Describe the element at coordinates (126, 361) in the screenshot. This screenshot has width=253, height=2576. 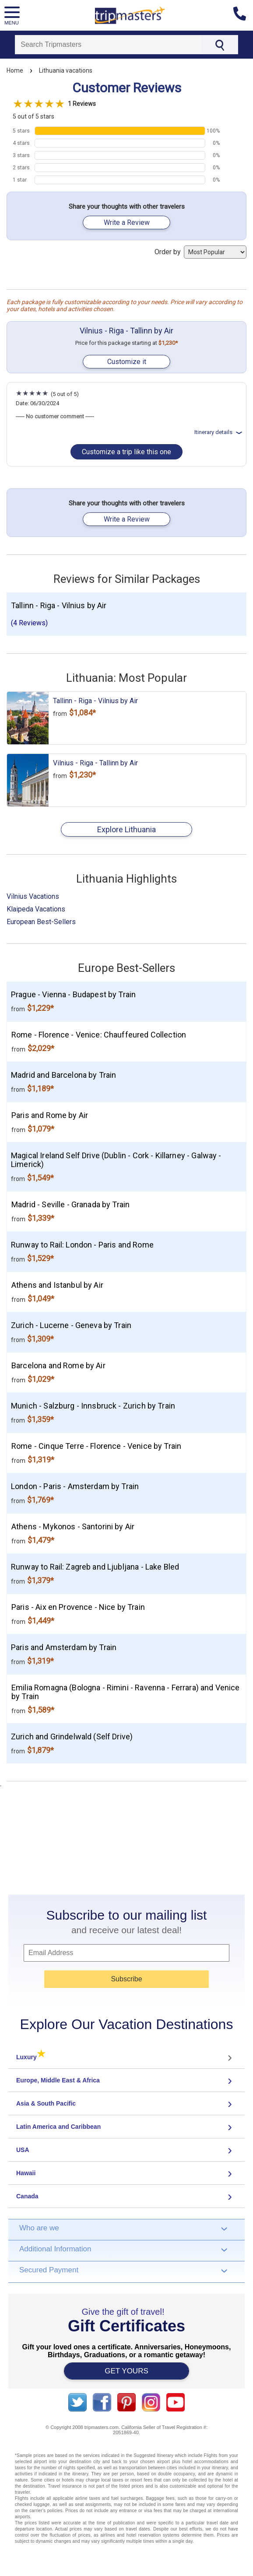
I see `Customize it` at that location.